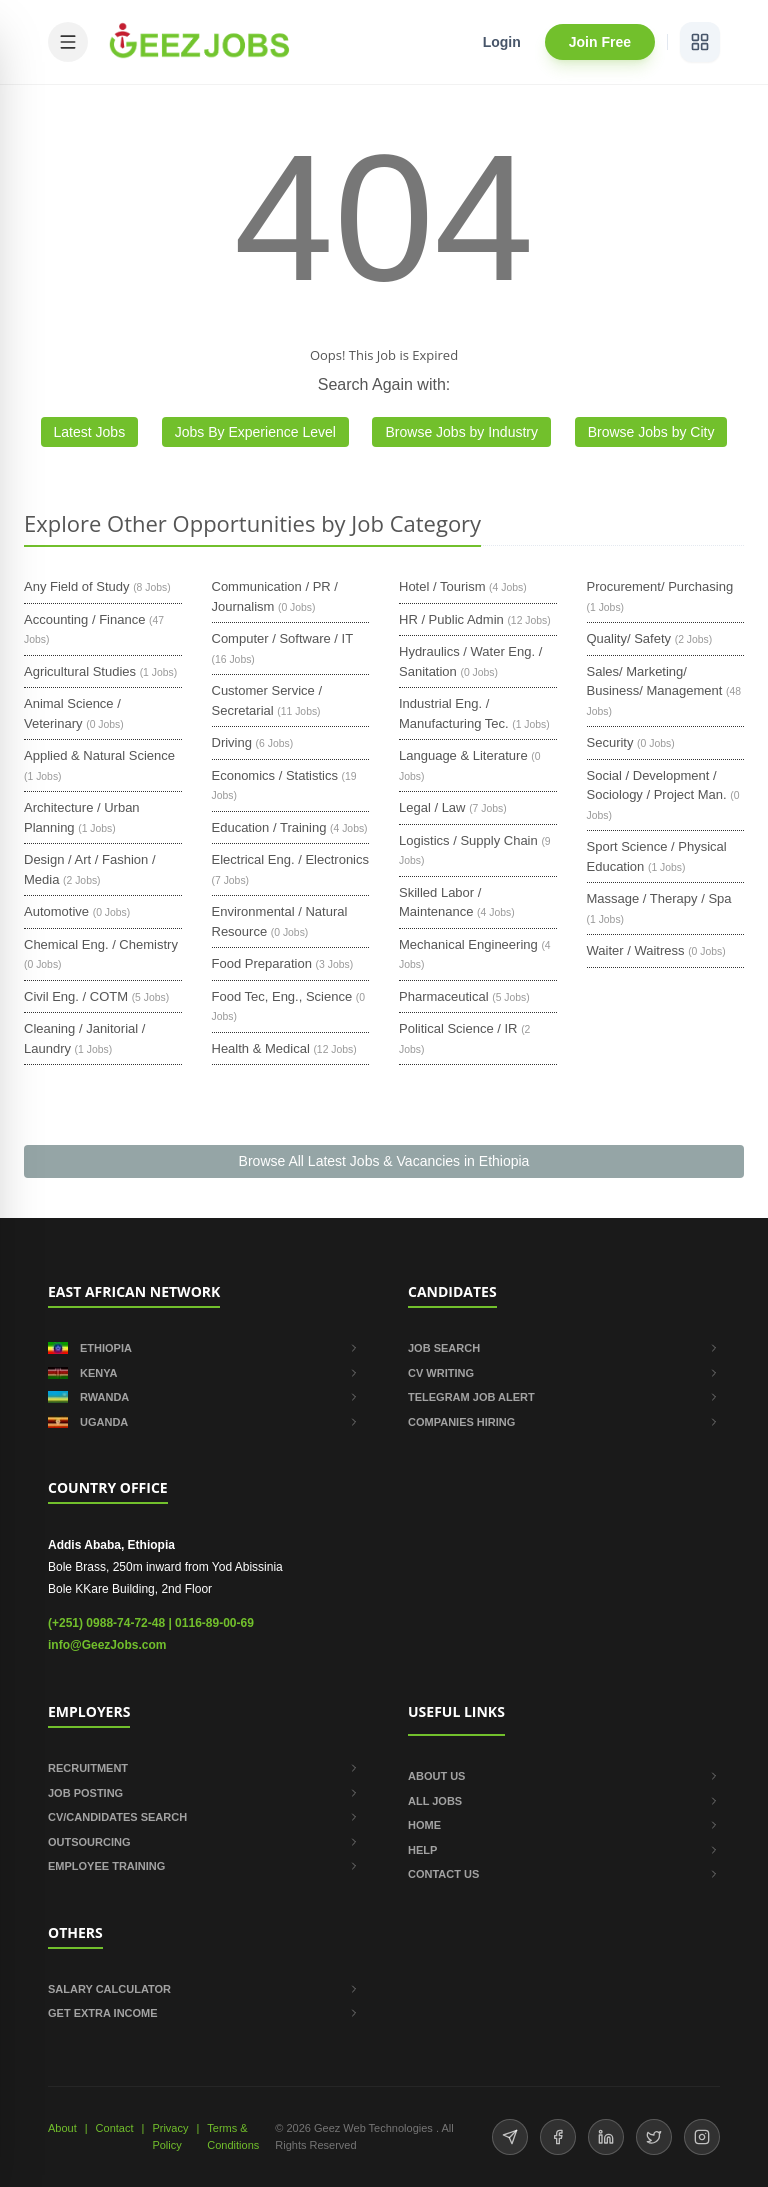  What do you see at coordinates (651, 432) in the screenshot?
I see `Browse Jobs by City` at bounding box center [651, 432].